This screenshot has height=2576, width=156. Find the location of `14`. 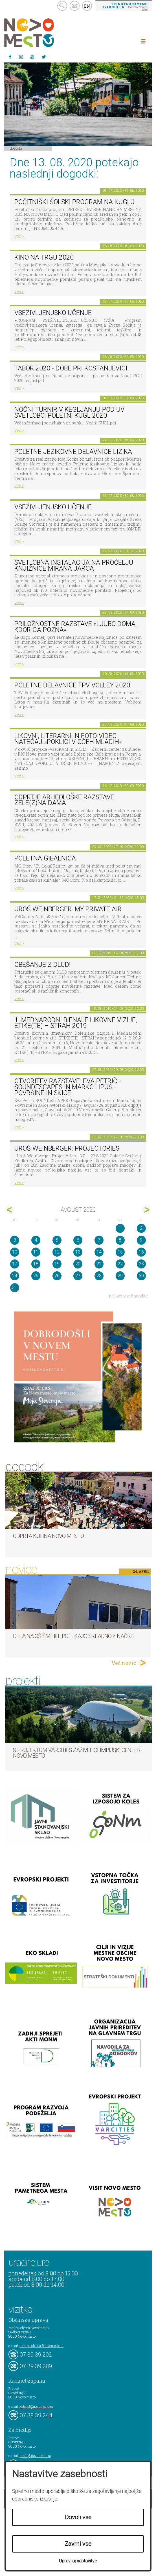

14 is located at coordinates (99, 1252).